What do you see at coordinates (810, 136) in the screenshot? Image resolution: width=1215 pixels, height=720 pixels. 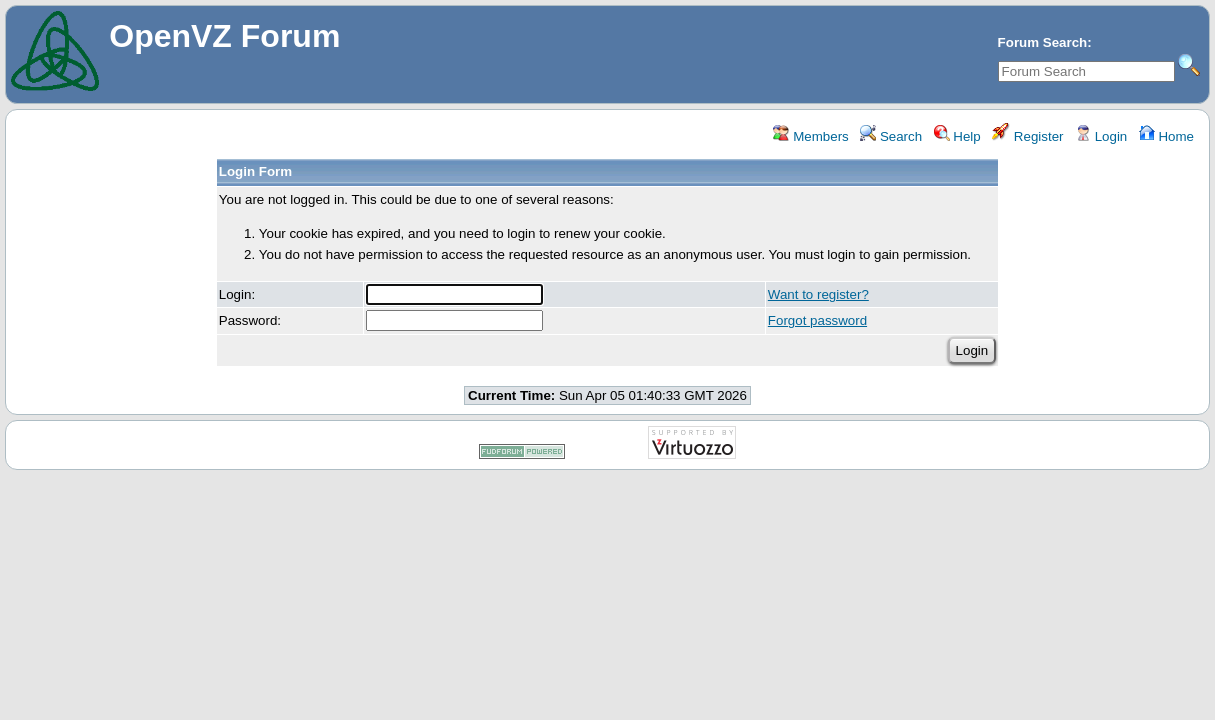 I see `Members` at bounding box center [810, 136].